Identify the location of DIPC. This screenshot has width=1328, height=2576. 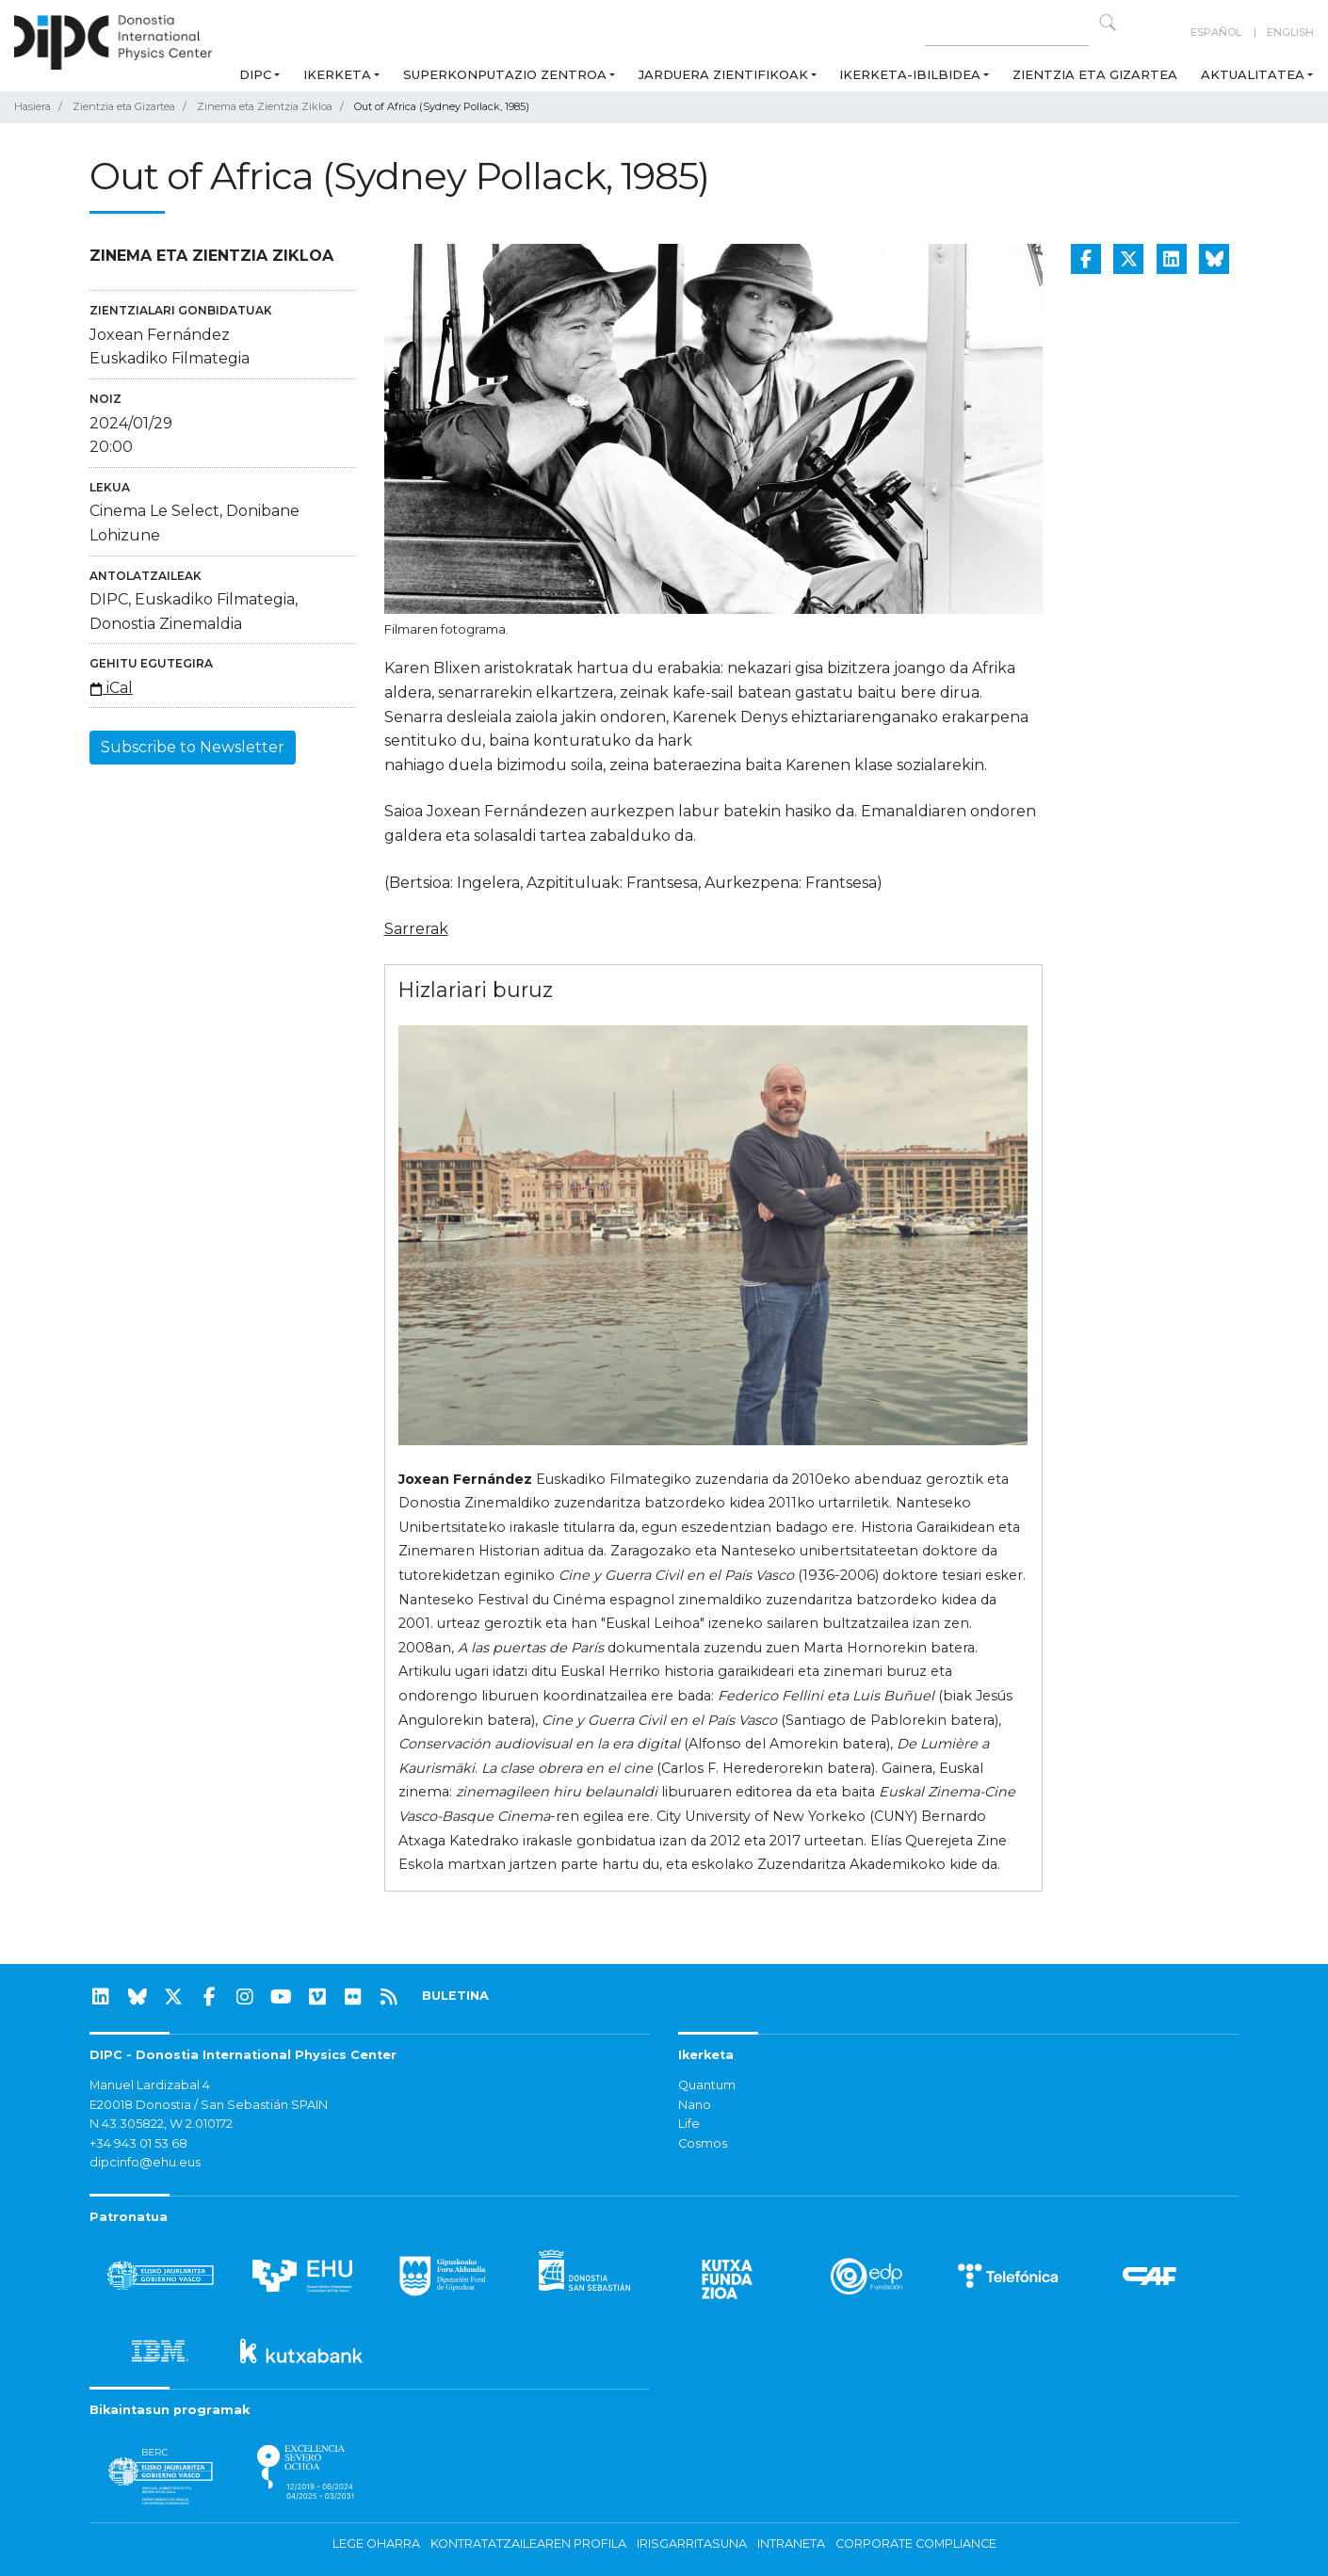
(255, 74).